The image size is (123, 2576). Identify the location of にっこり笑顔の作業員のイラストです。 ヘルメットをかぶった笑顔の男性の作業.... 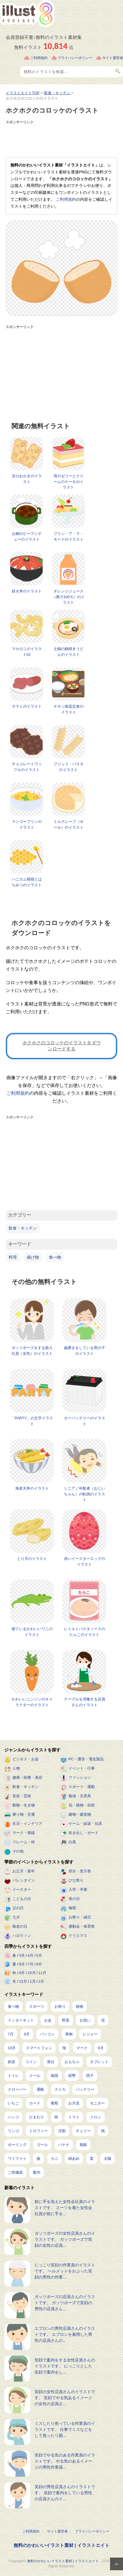
(65, 2271).